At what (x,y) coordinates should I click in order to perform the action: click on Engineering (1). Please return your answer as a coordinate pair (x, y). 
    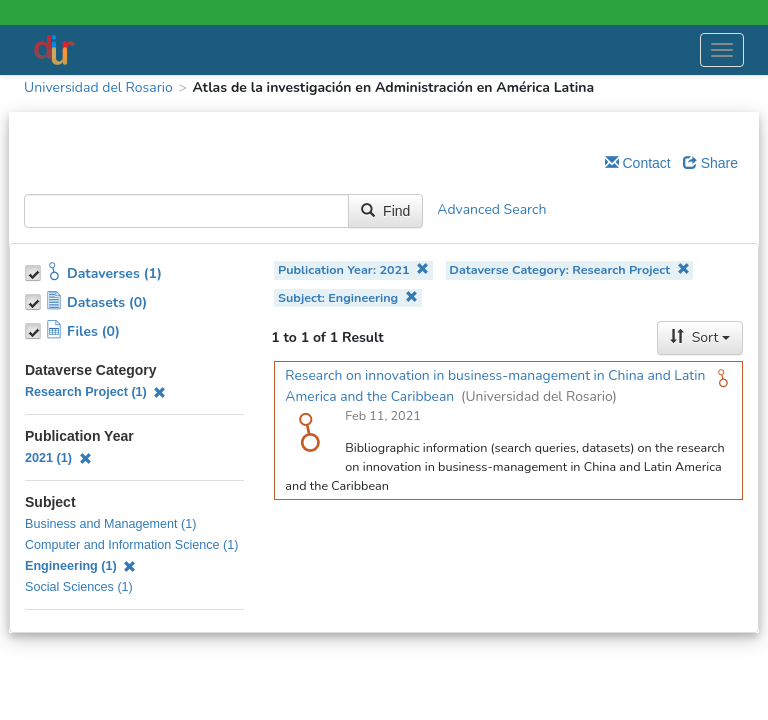
    Looking at the image, I should click on (80, 566).